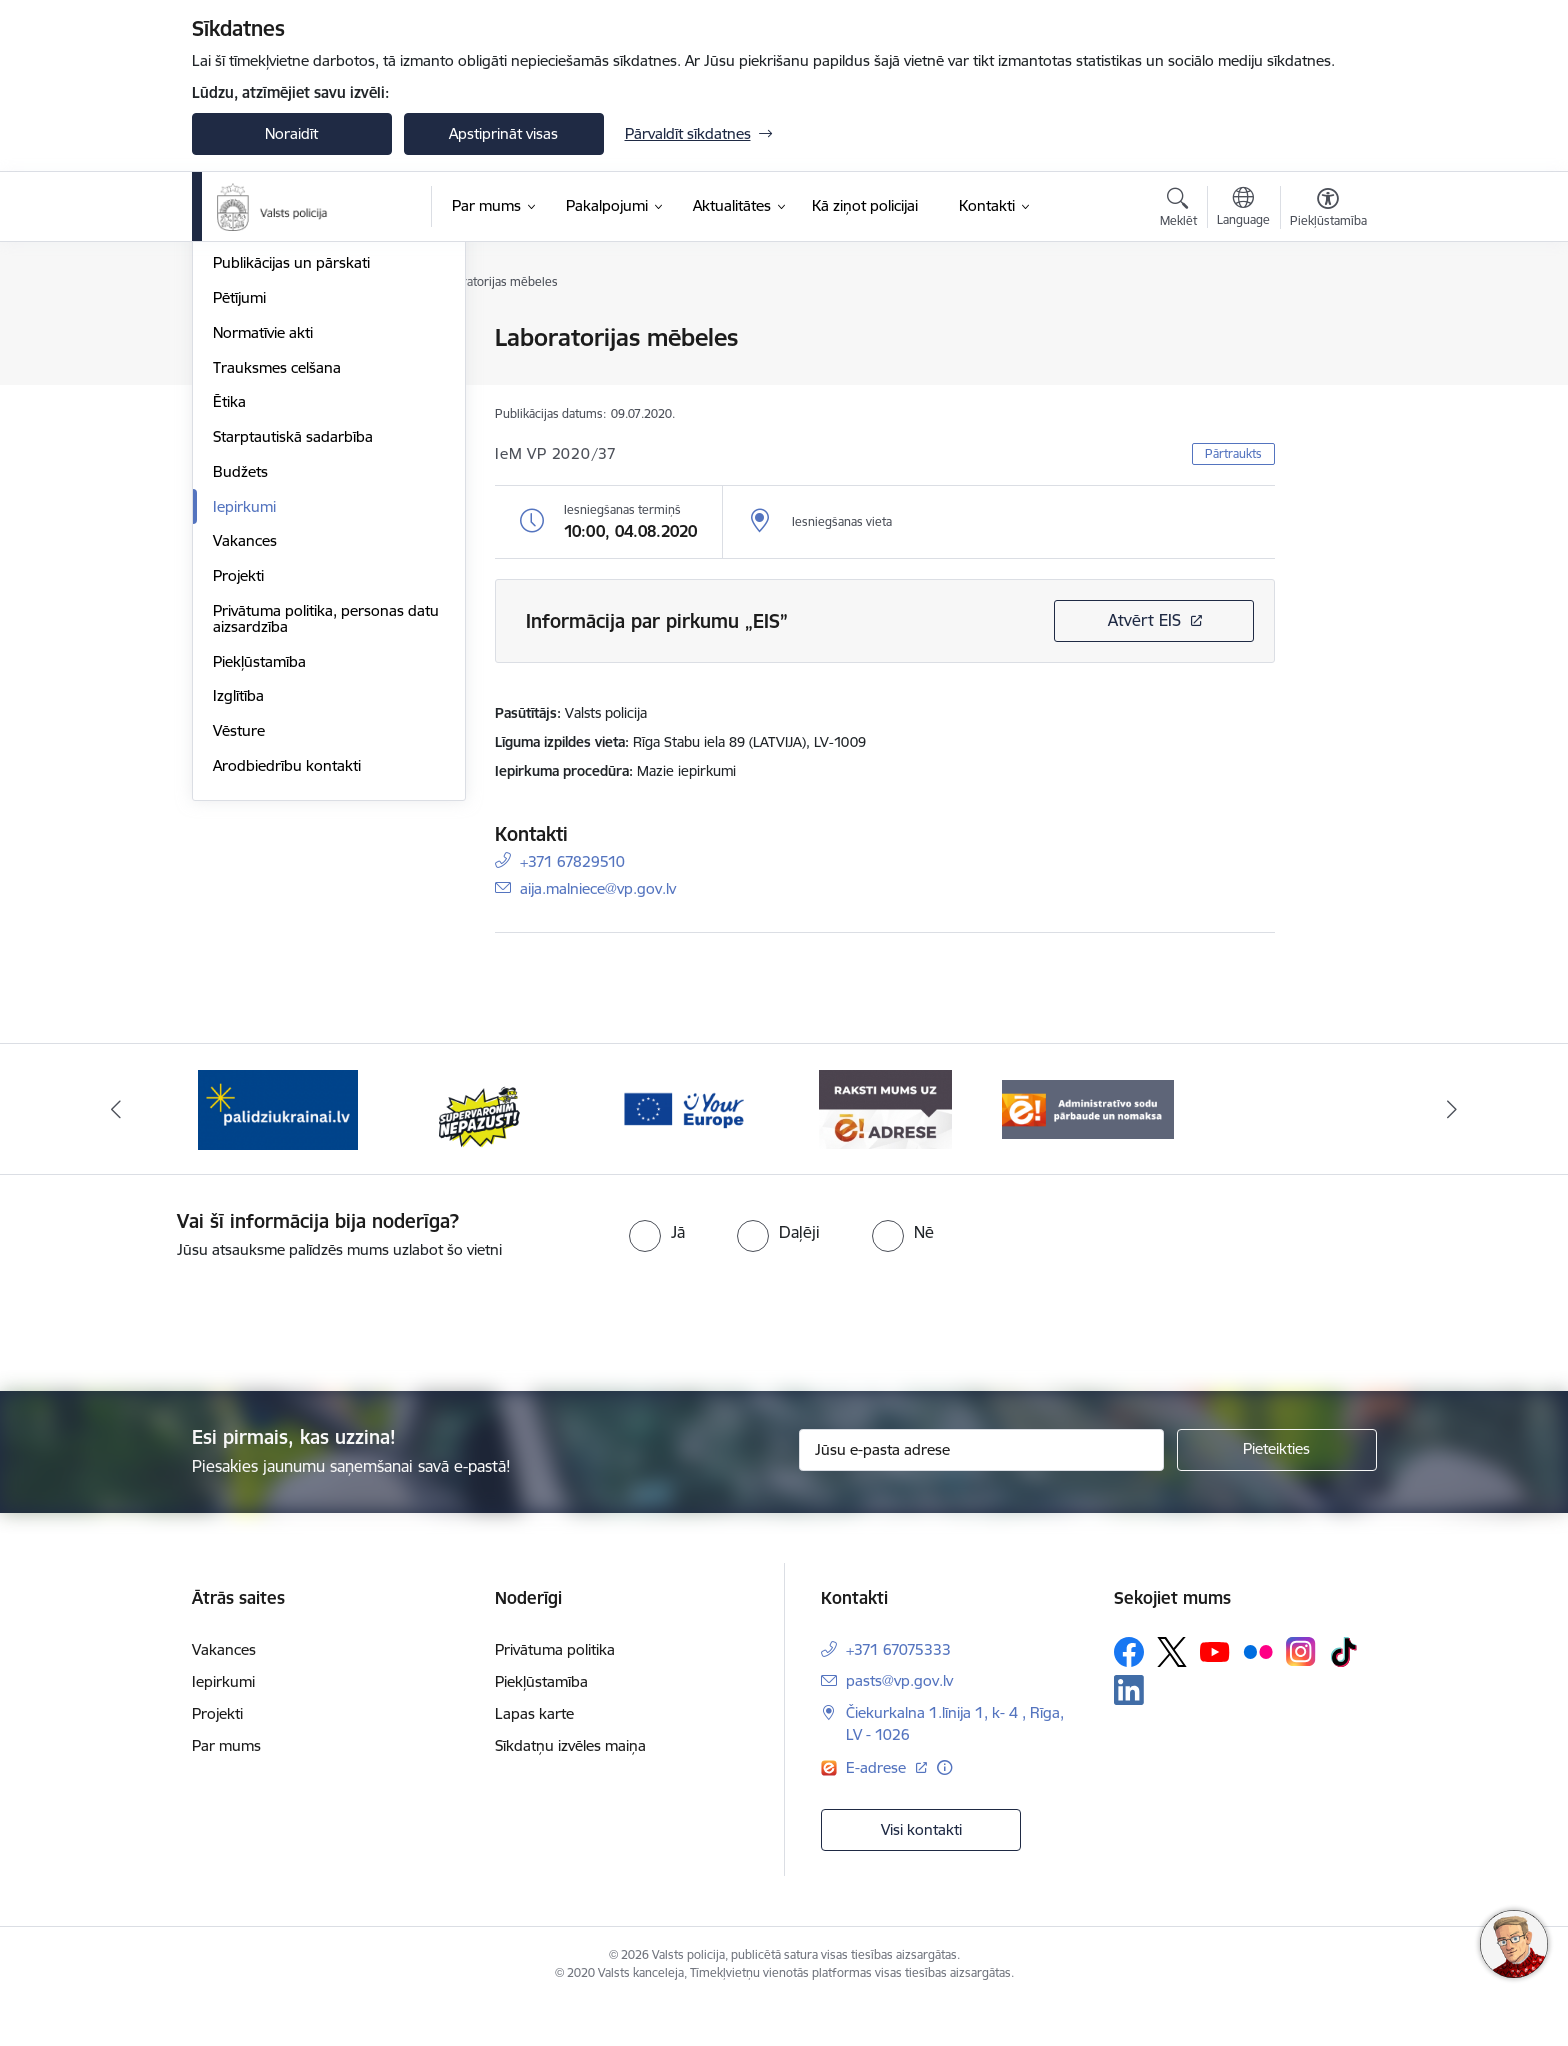 This screenshot has height=2046, width=1568. What do you see at coordinates (263, 547) in the screenshot?
I see `Normatīvie akti` at bounding box center [263, 547].